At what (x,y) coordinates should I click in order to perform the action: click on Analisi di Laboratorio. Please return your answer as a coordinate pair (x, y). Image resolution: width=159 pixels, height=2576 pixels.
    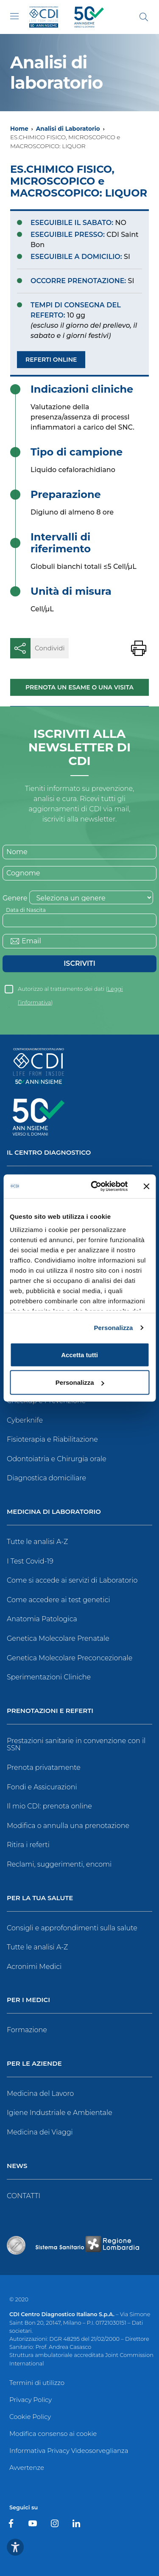
    Looking at the image, I should click on (68, 128).